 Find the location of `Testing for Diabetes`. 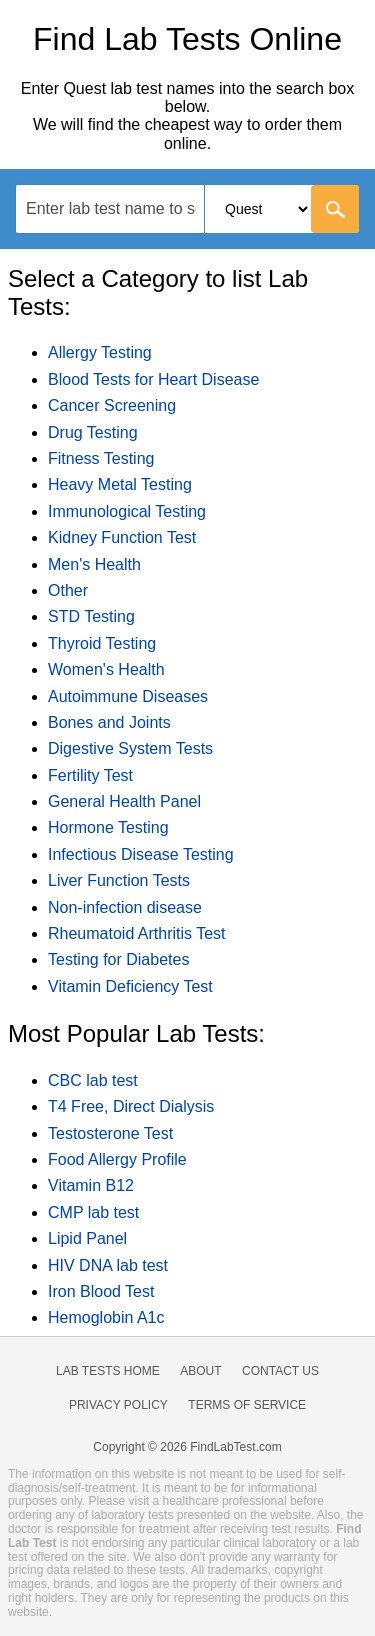

Testing for Diabetes is located at coordinates (118, 959).